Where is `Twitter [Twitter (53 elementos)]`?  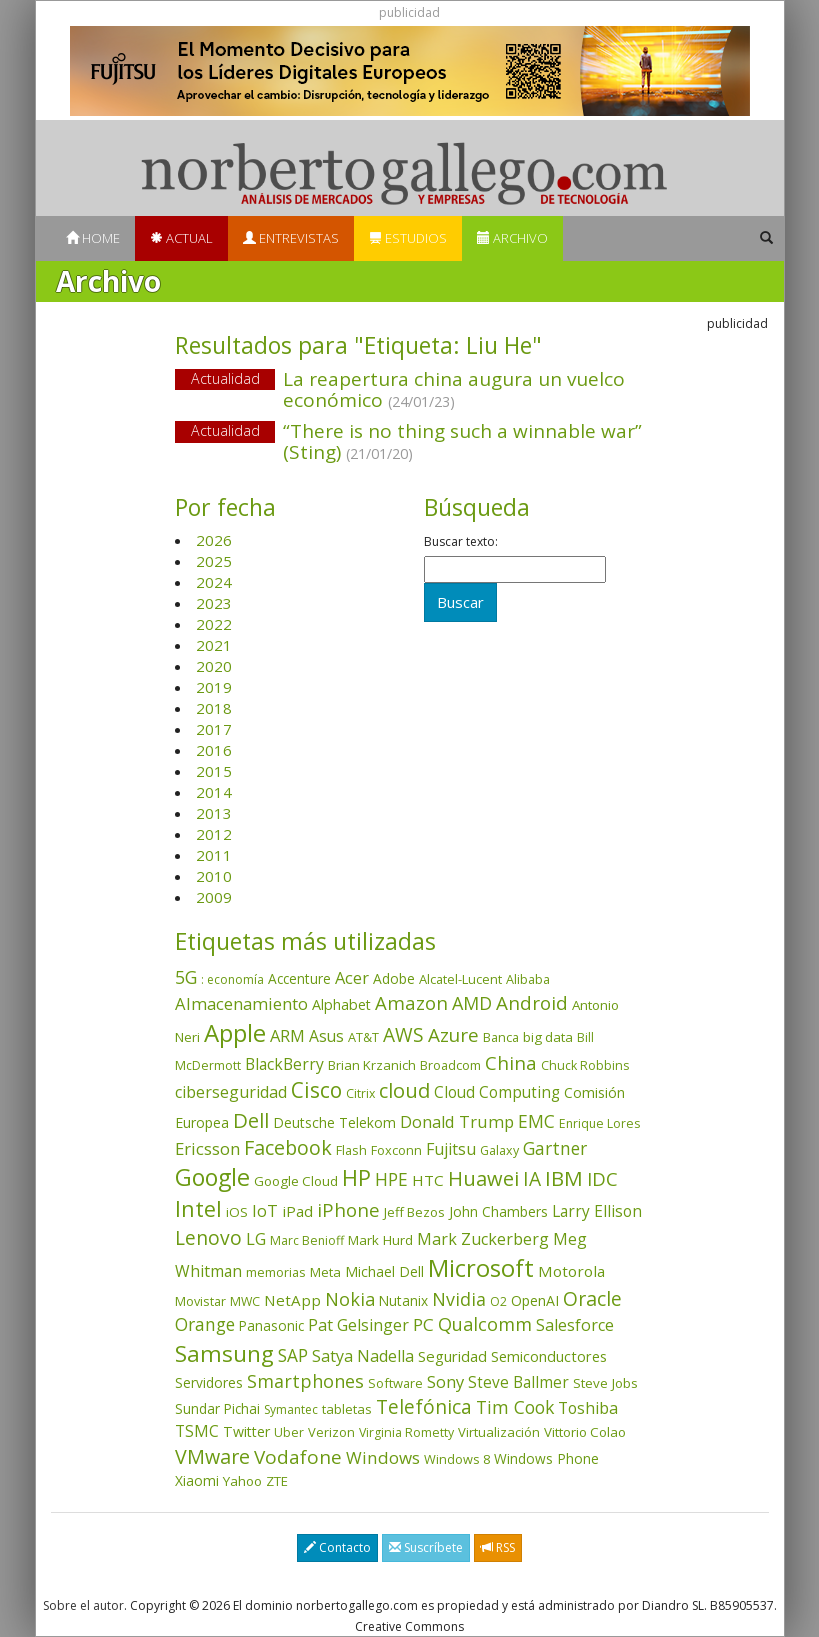
Twitter [Twitter (53 elementos)] is located at coordinates (246, 1431).